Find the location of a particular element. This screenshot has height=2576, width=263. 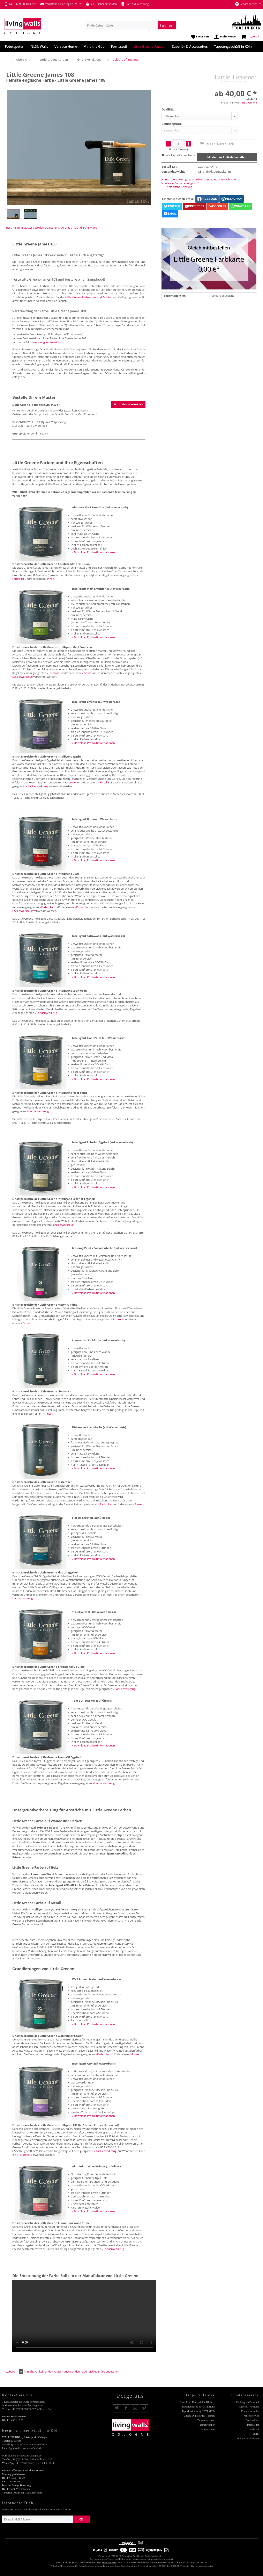

Muster bestellen is located at coordinates (33, 227).